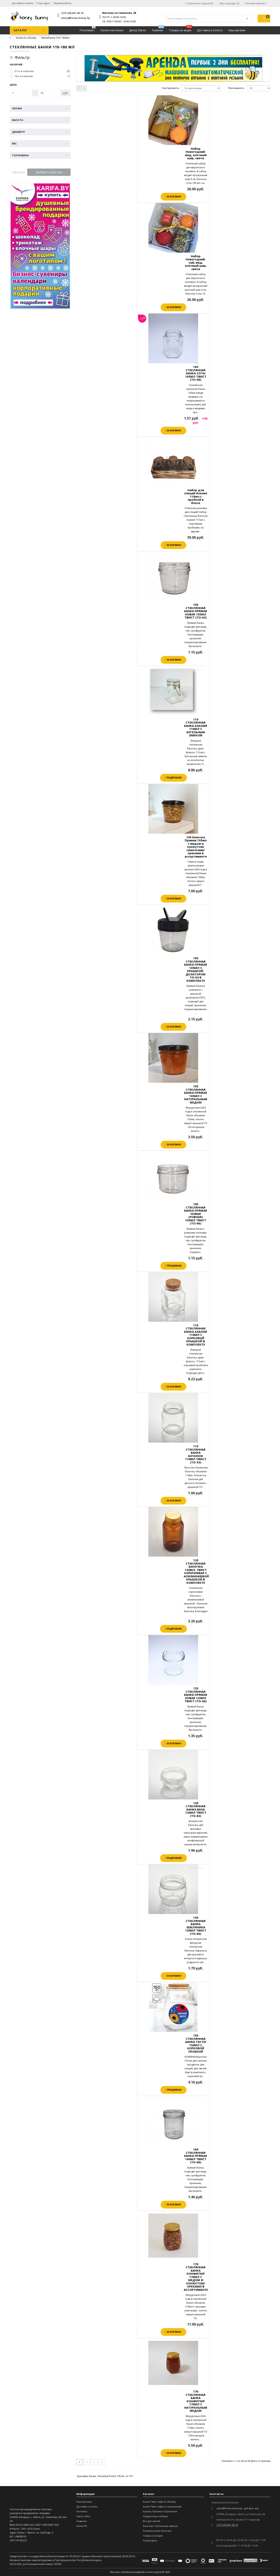  What do you see at coordinates (160, 2511) in the screenshot?
I see `Бутыли, бутылки и бутылочки` at bounding box center [160, 2511].